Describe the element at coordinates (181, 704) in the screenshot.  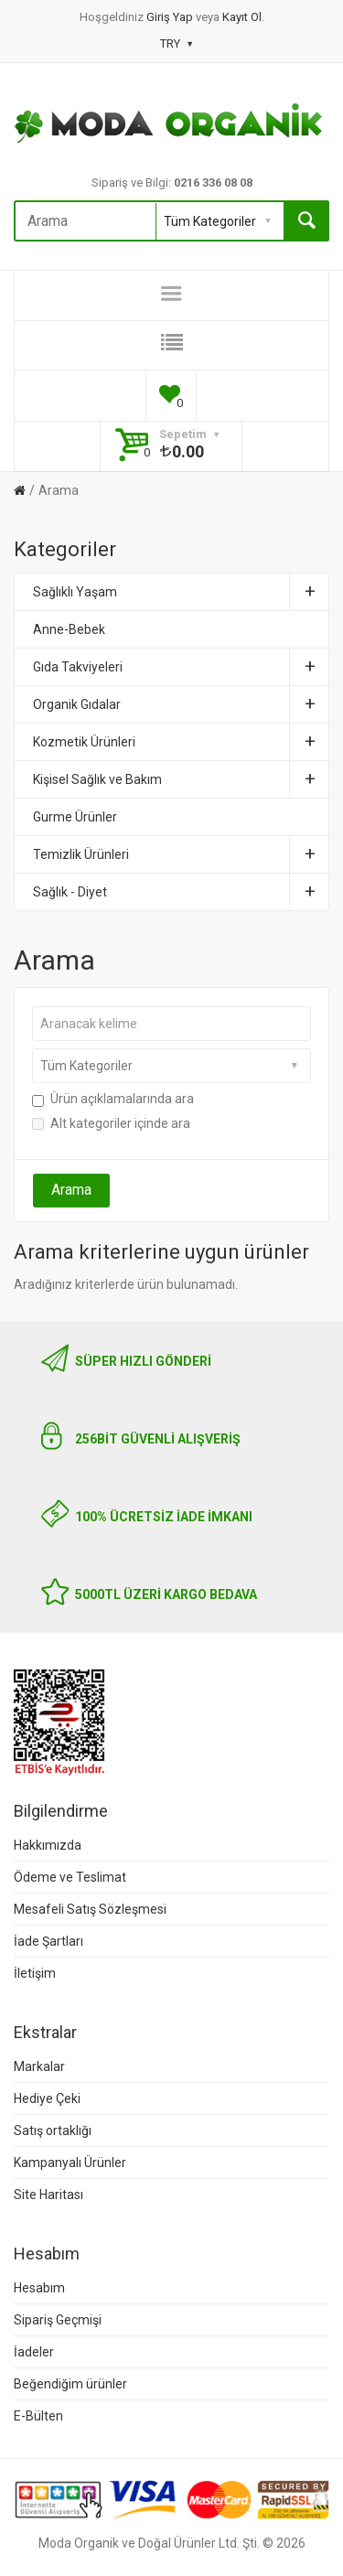
I see `Organik Gıdalar` at that location.